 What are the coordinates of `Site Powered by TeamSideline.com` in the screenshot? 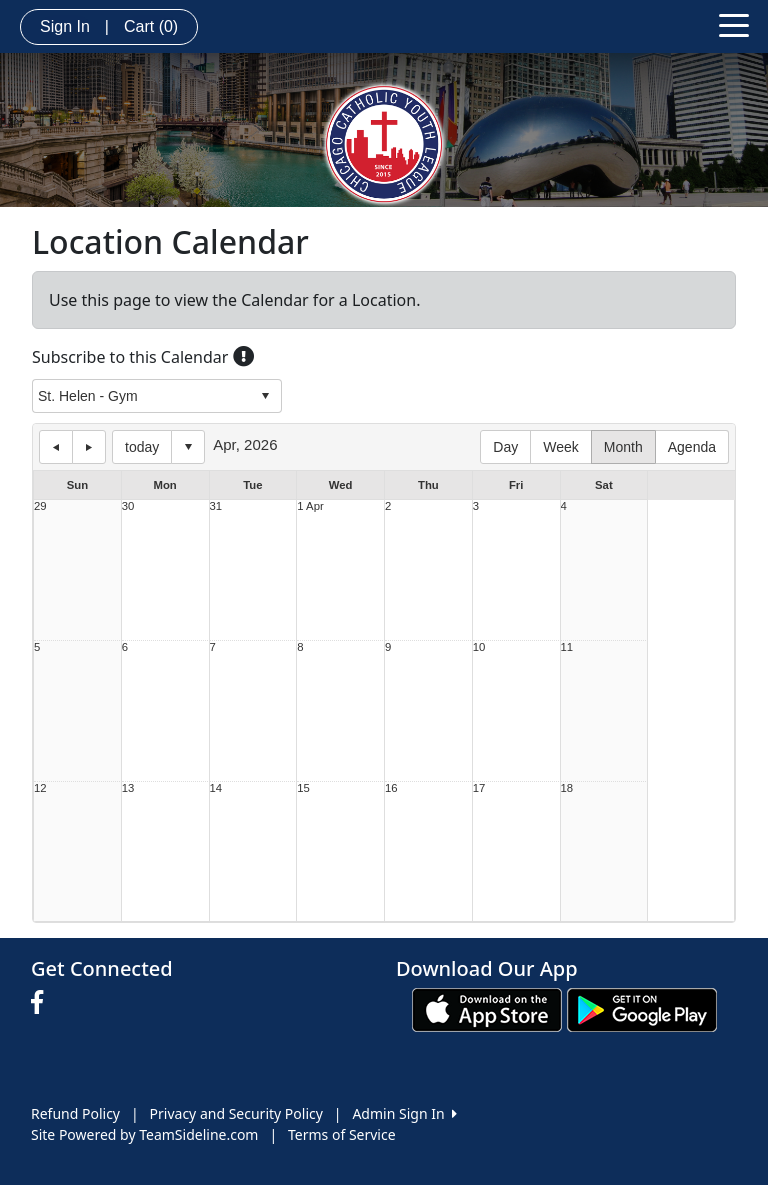 It's located at (144, 1134).